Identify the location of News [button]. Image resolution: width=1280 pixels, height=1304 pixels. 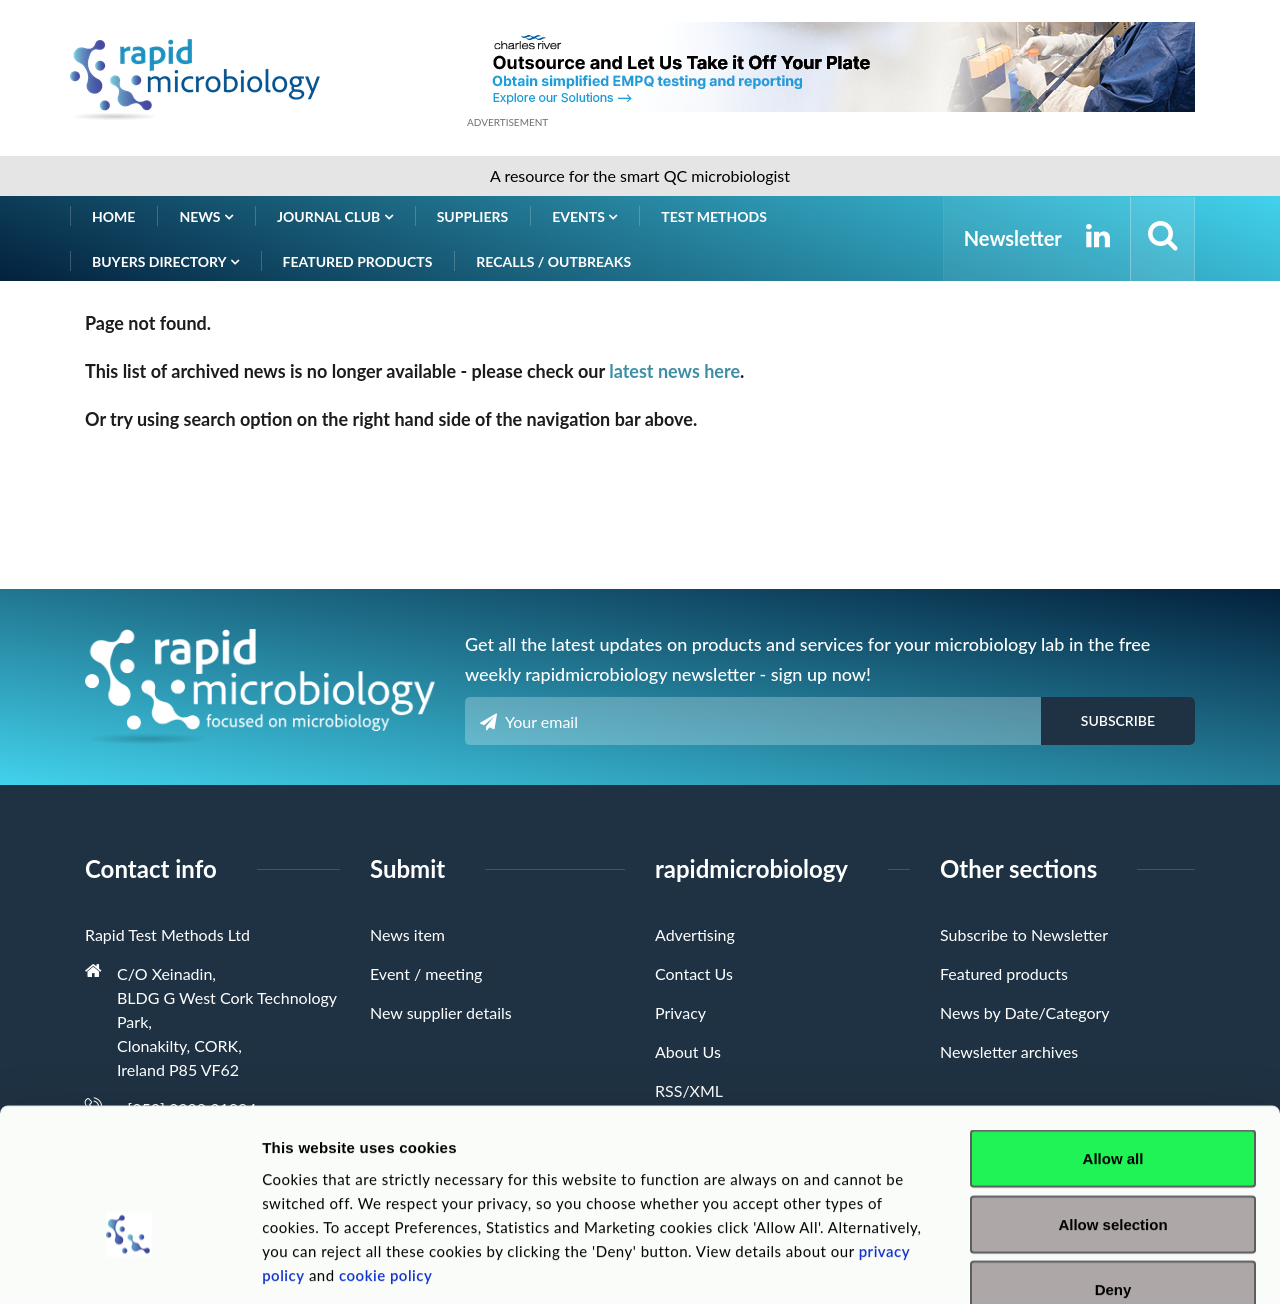
(206, 216).